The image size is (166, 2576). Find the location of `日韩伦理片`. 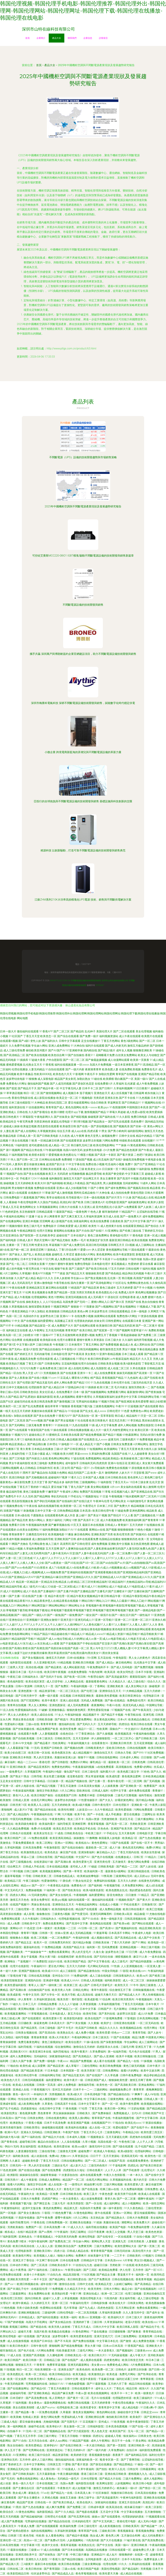

日韩伦理片 is located at coordinates (114, 1411).